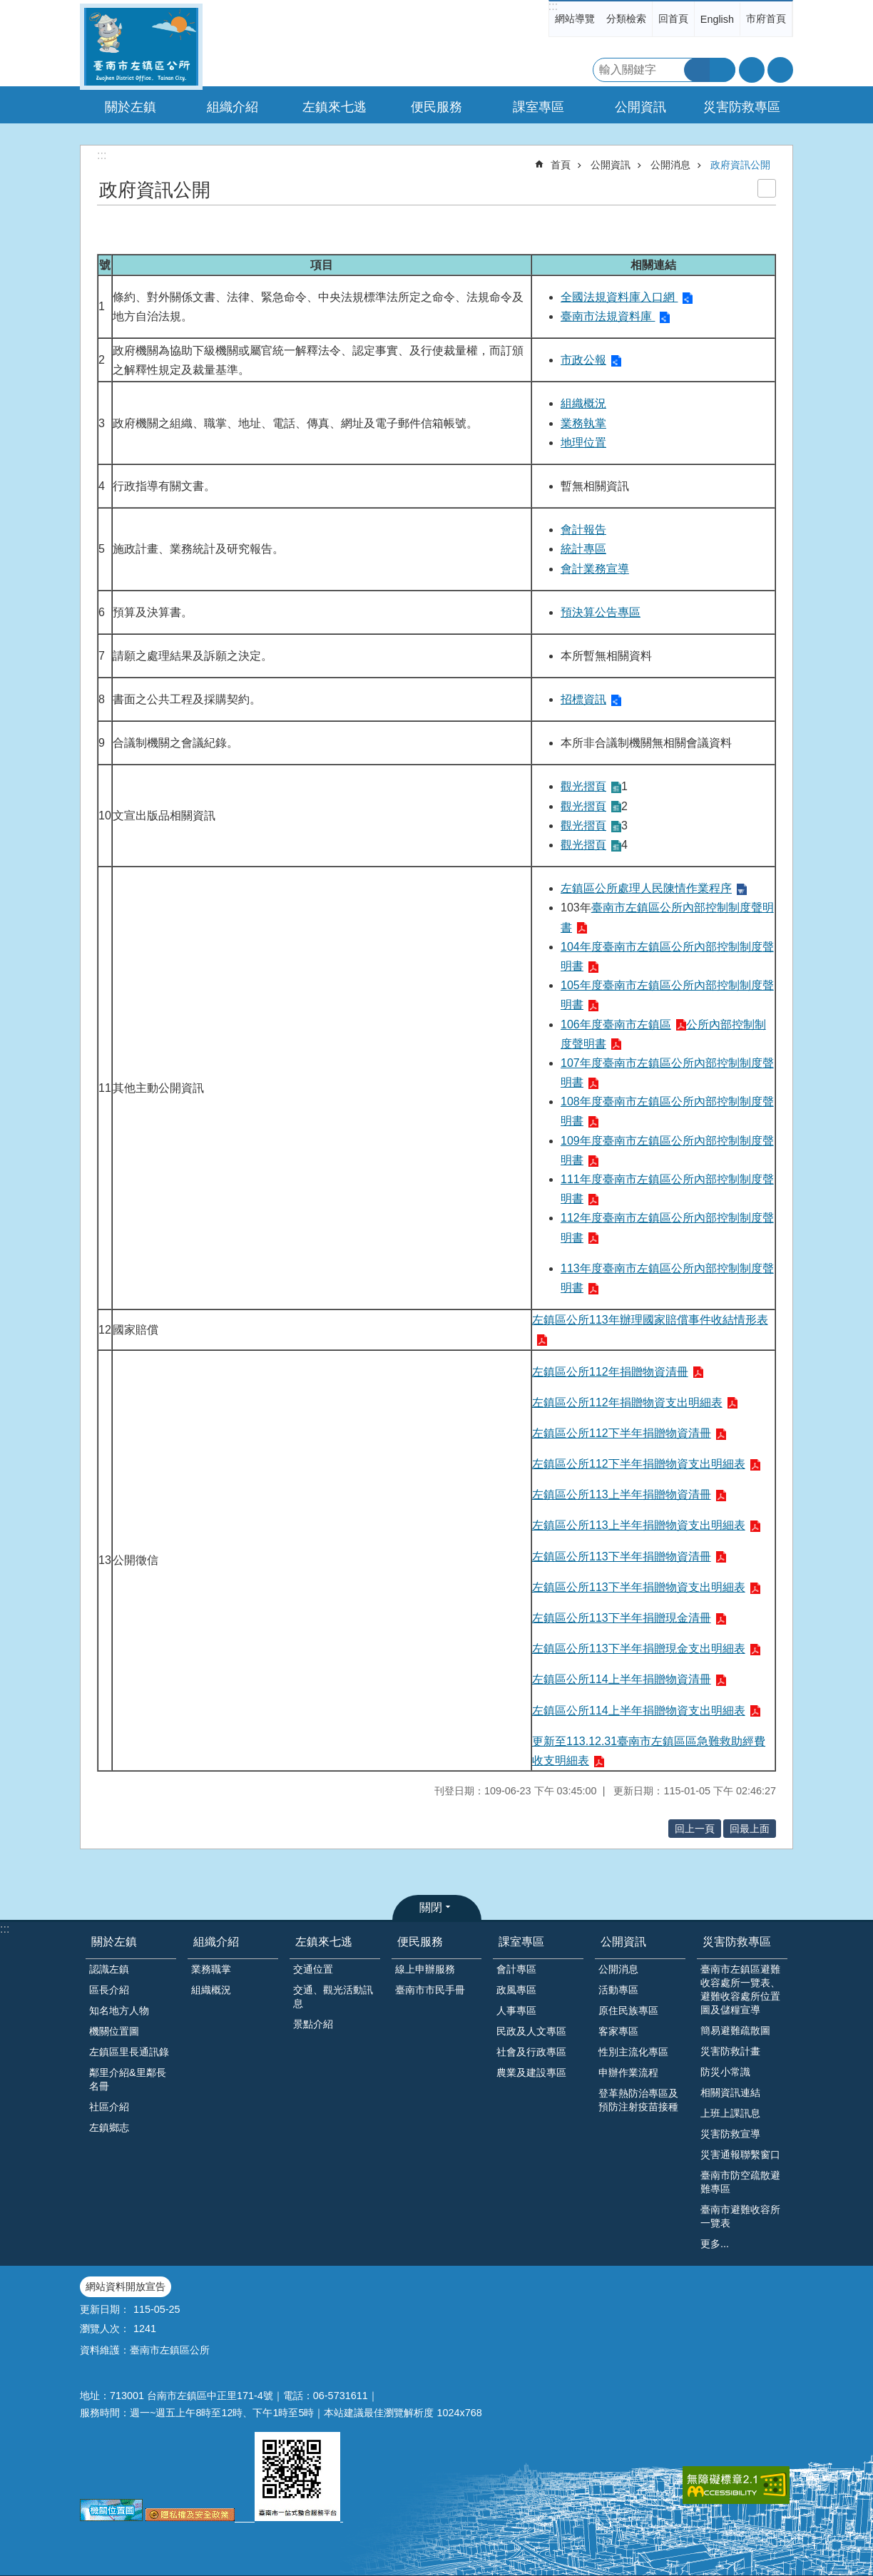  What do you see at coordinates (516, 1969) in the screenshot?
I see `會計專區` at bounding box center [516, 1969].